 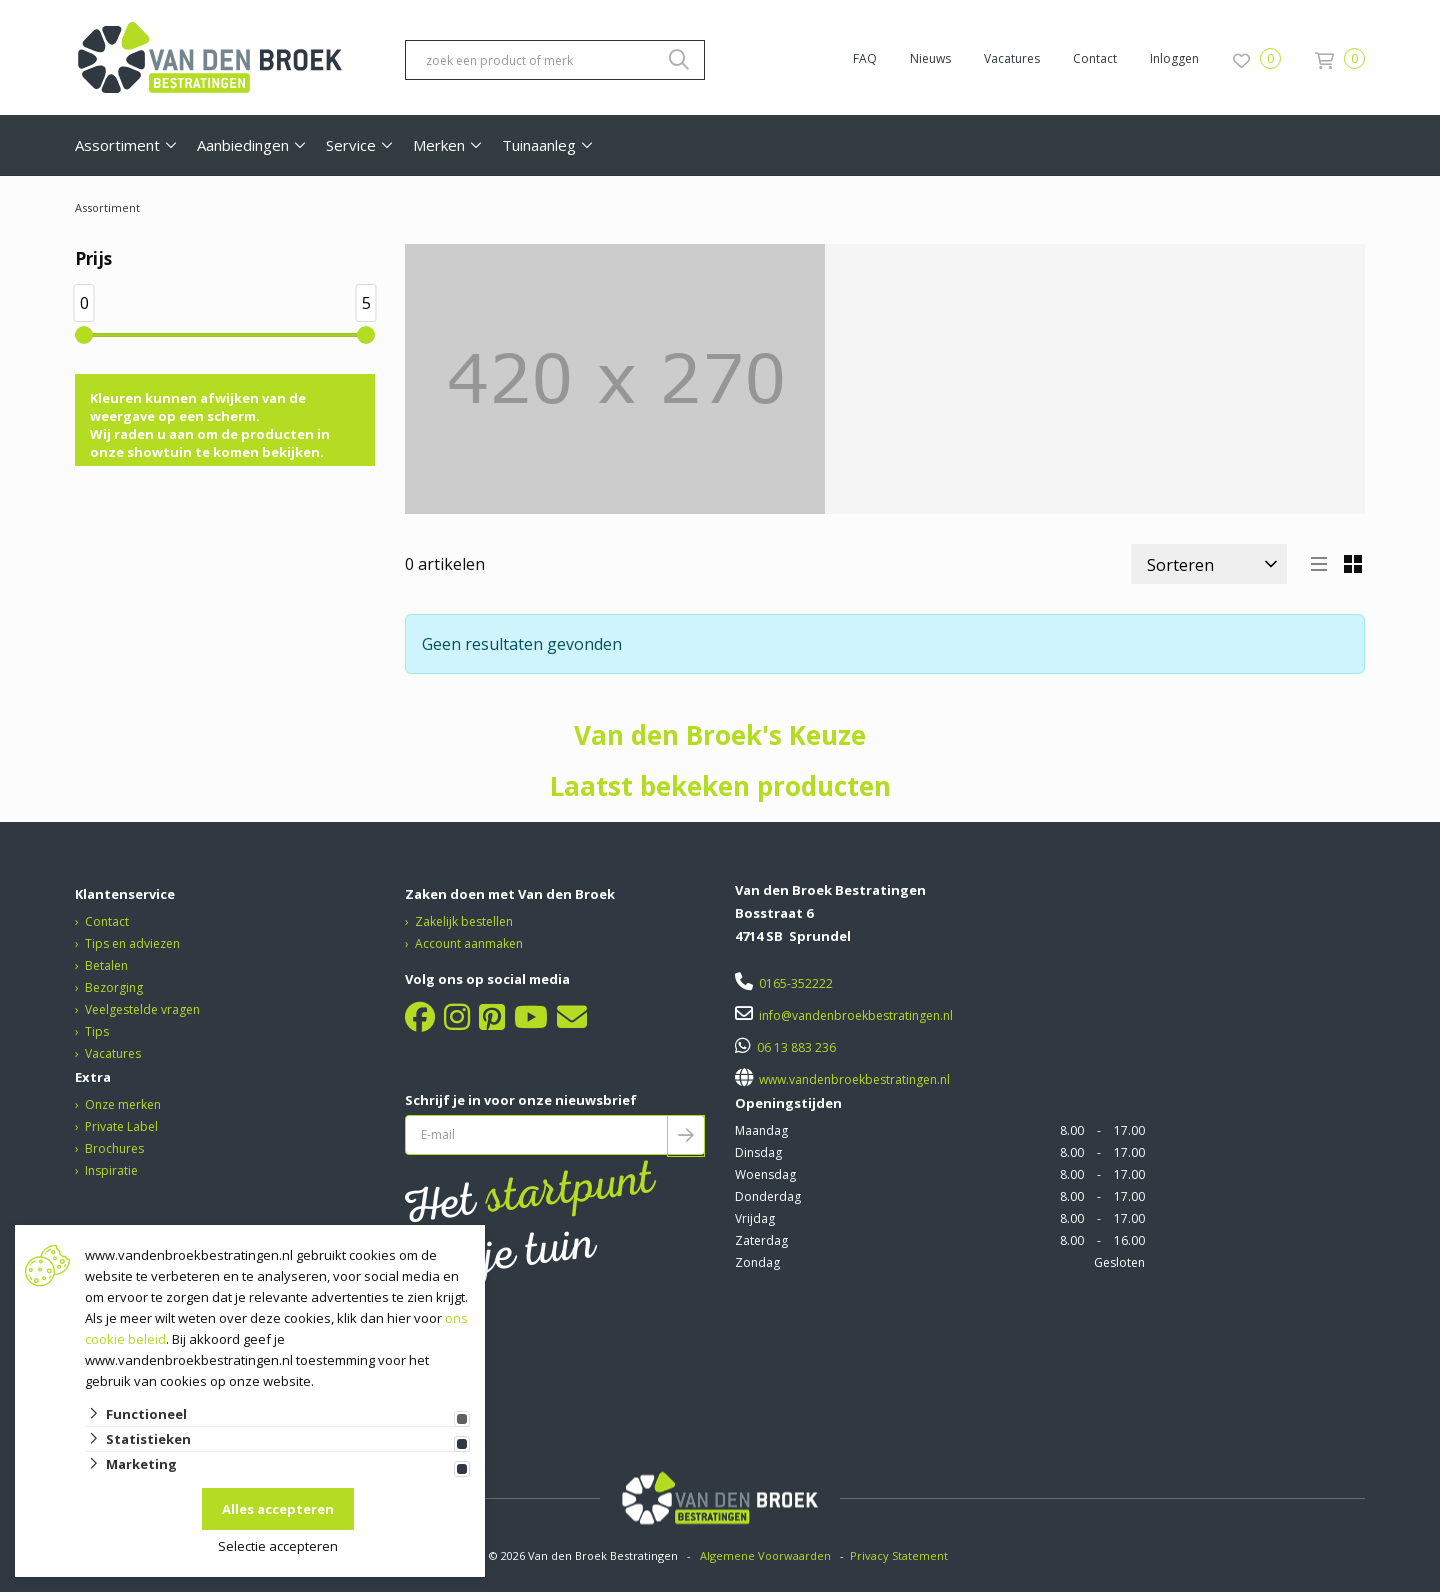 I want to click on Vrijdag, so click(x=755, y=1218).